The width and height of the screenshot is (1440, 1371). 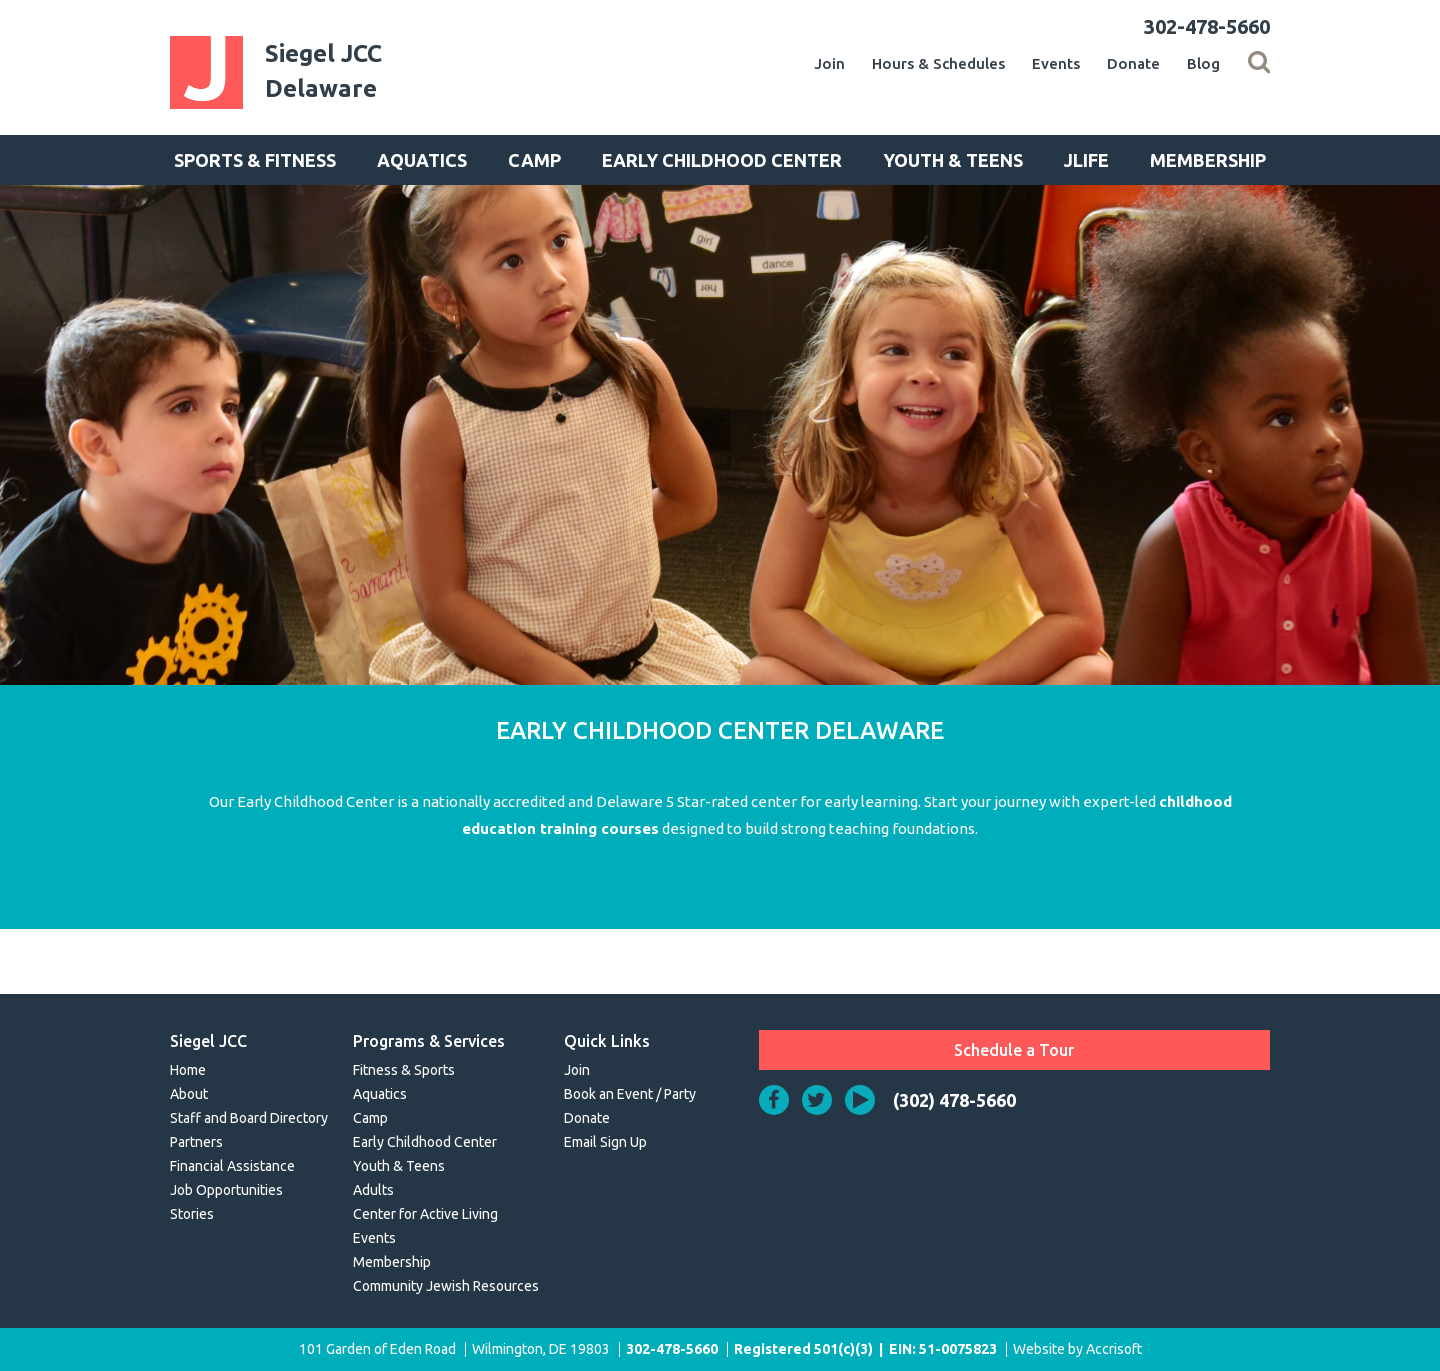 What do you see at coordinates (323, 71) in the screenshot?
I see `Siegel JCCDelaware` at bounding box center [323, 71].